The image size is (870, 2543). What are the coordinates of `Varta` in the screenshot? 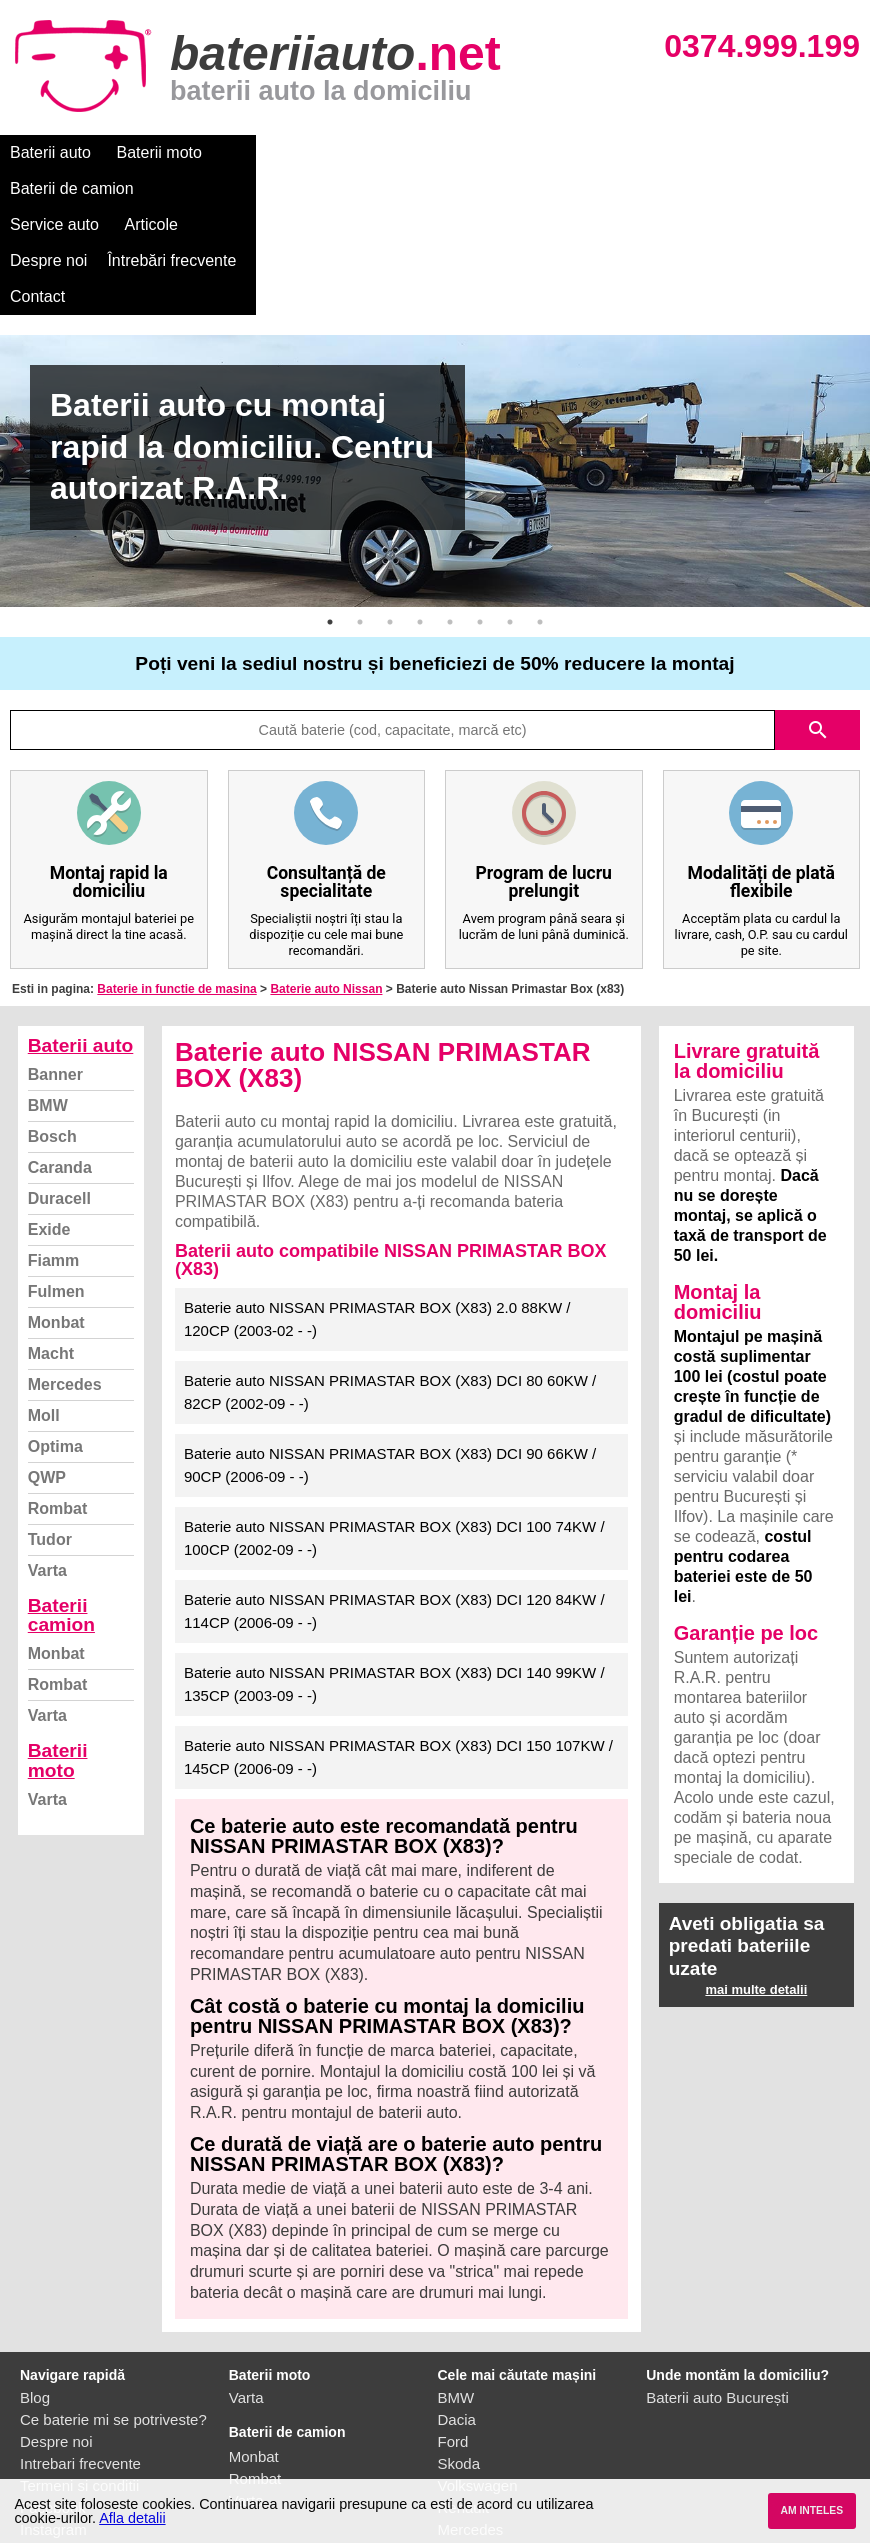 It's located at (47, 1462).